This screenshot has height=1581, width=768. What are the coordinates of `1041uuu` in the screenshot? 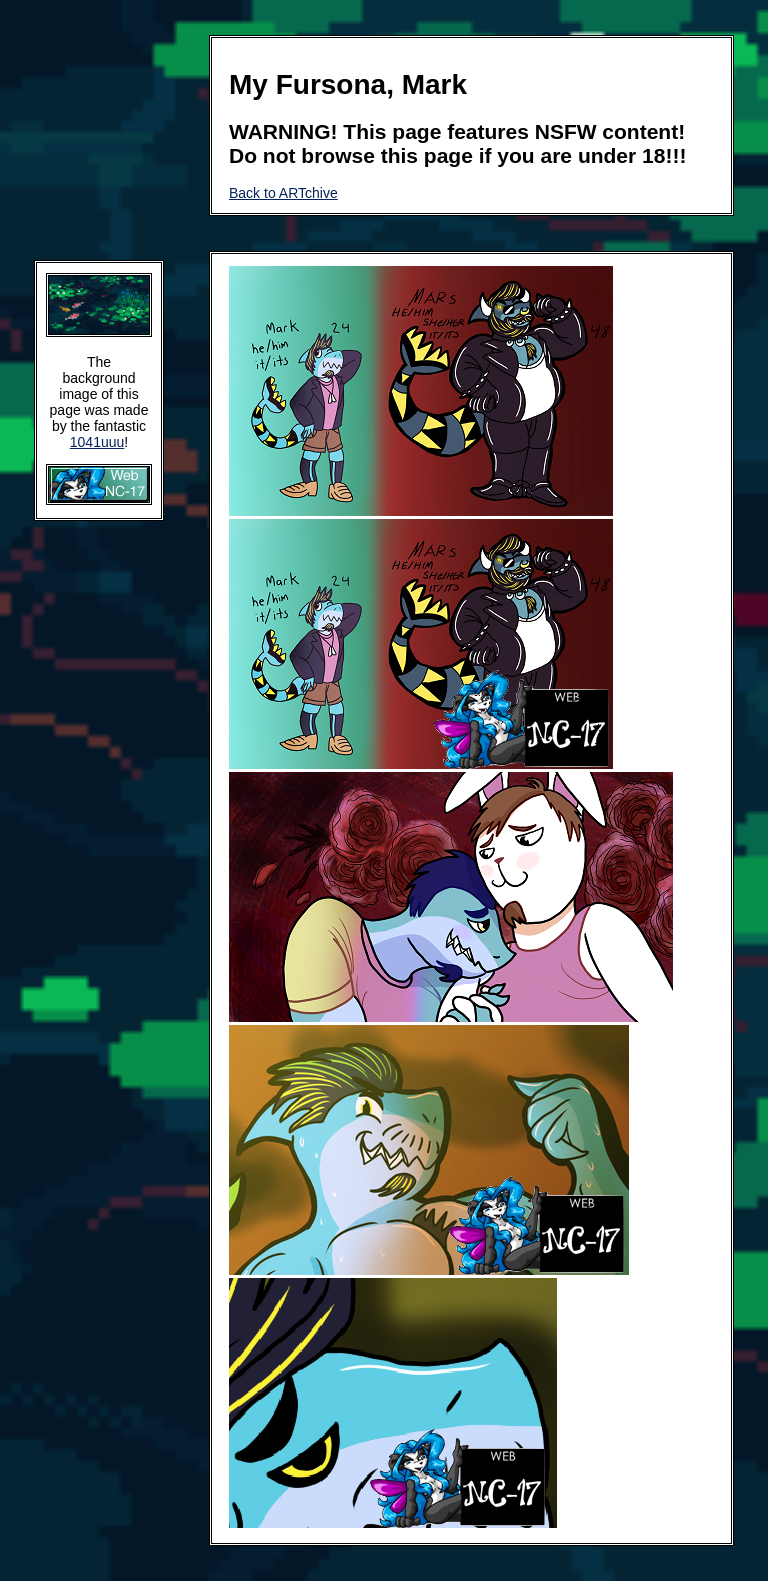 It's located at (97, 442).